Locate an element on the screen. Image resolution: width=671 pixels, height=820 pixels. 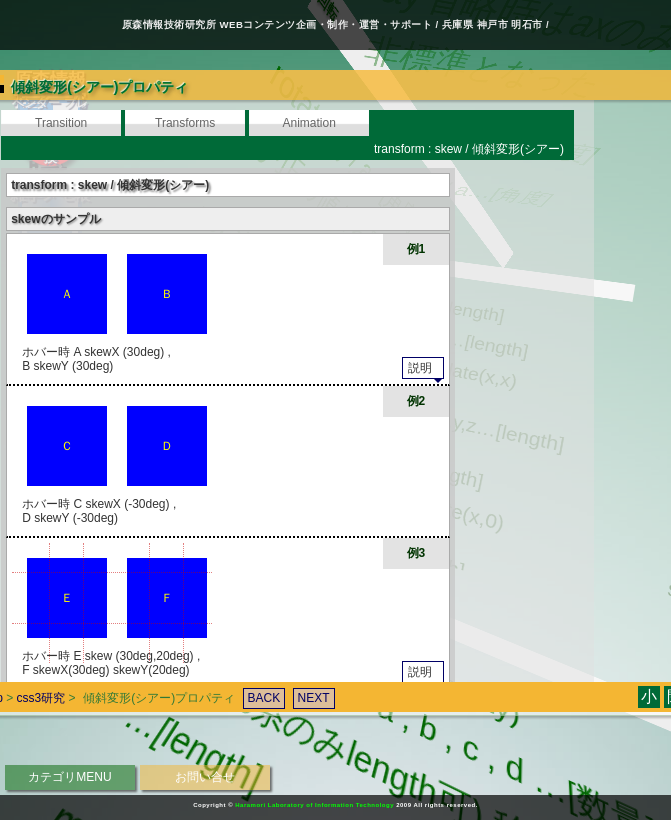
NEXT is located at coordinates (300, 672).